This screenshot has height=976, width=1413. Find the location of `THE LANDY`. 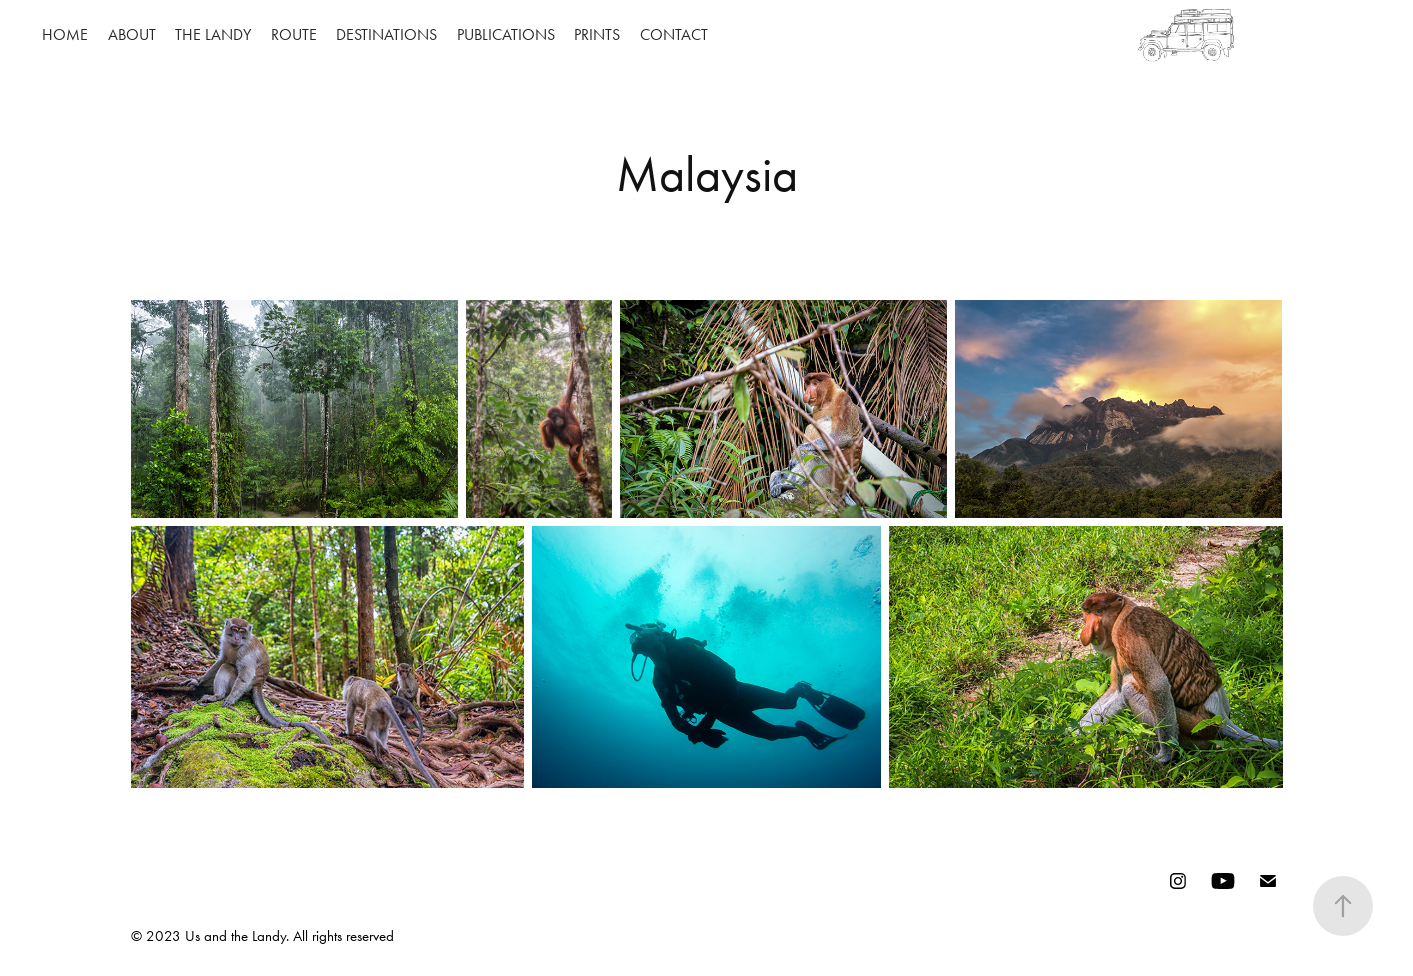

THE LANDY is located at coordinates (213, 34).